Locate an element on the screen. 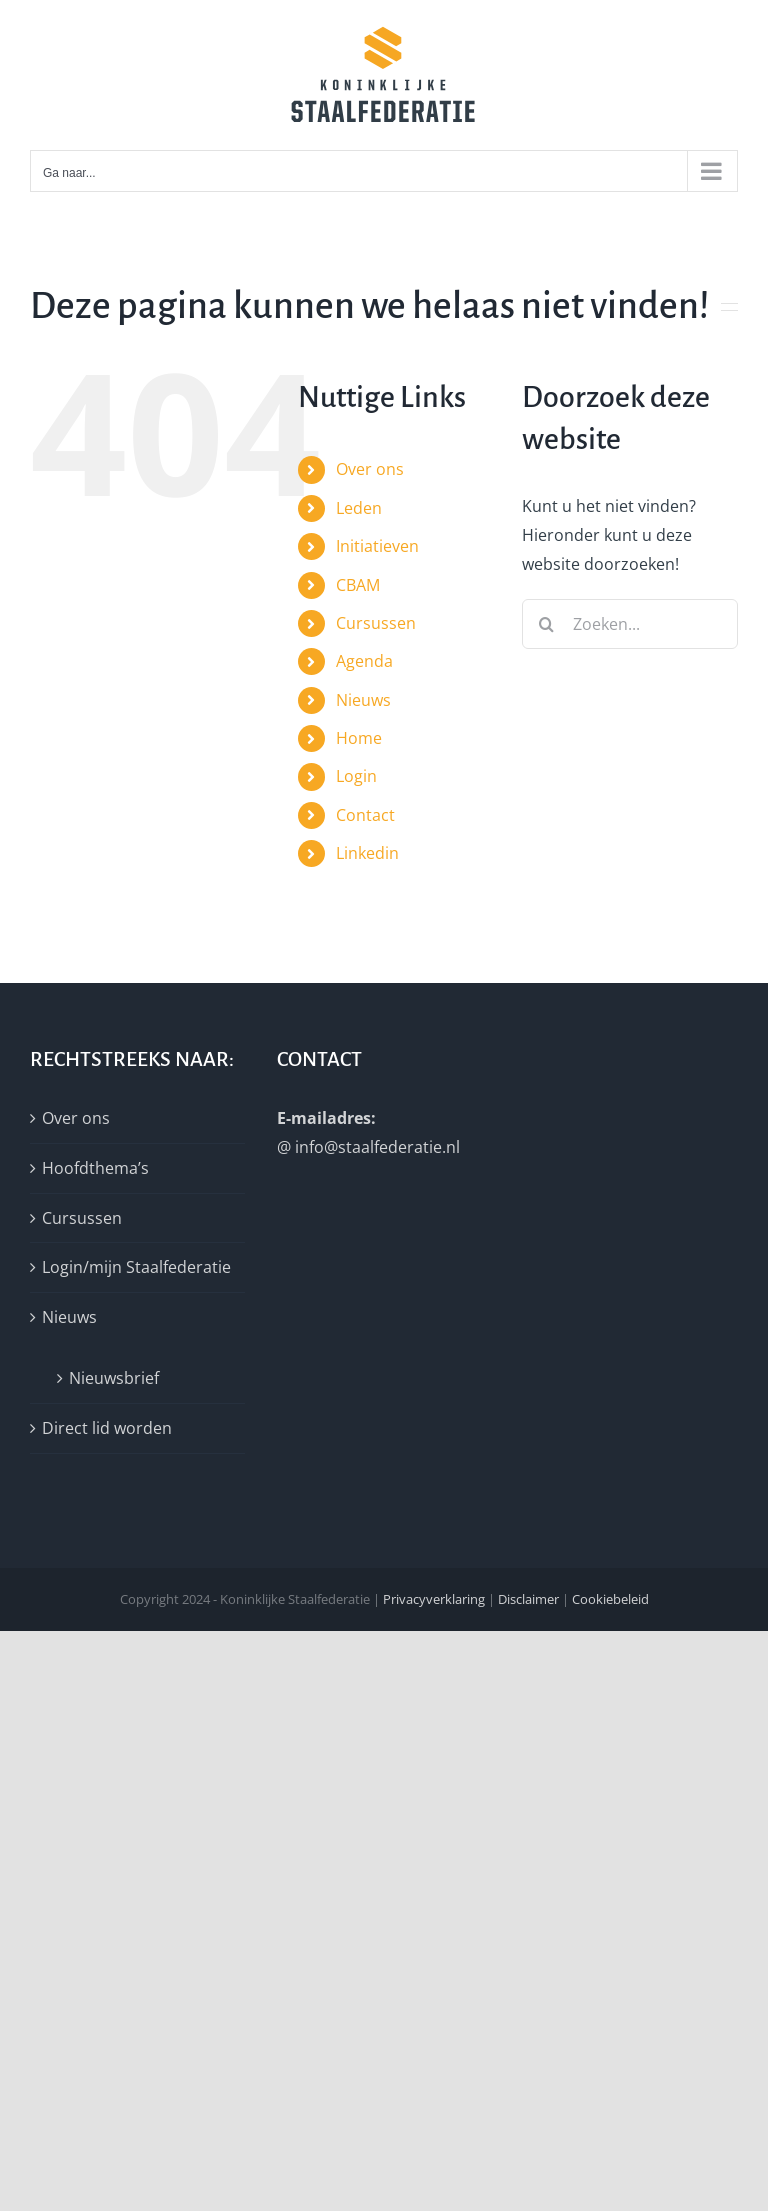  info@staalfederatie.nl is located at coordinates (377, 1147).